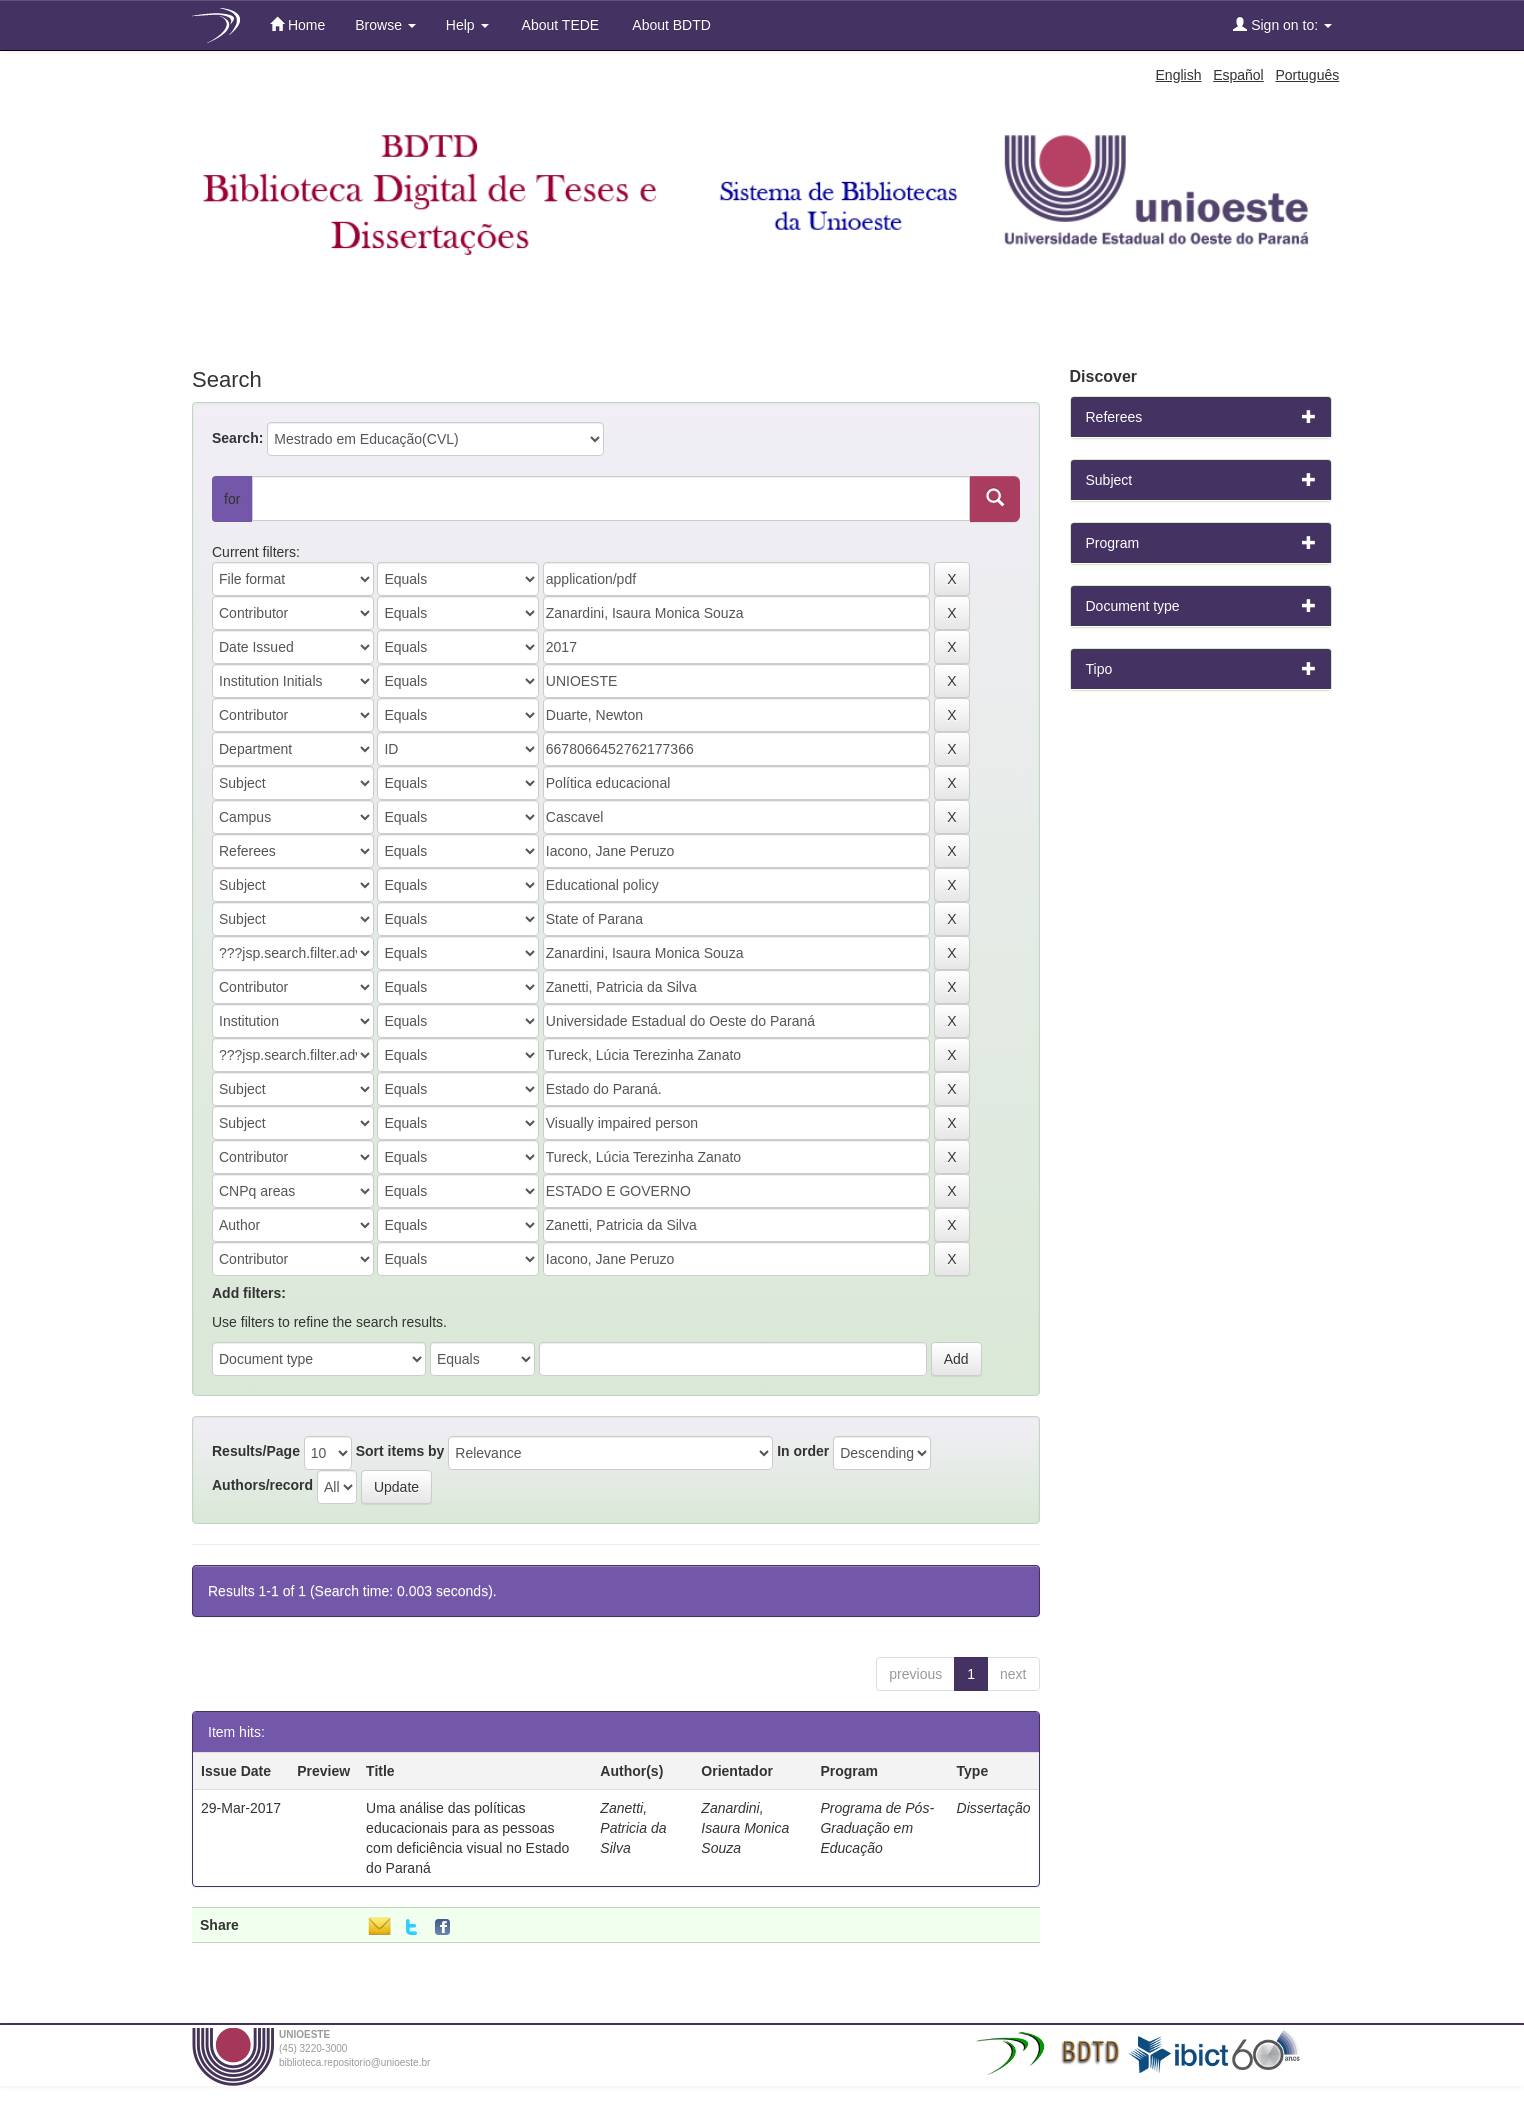 The width and height of the screenshot is (1524, 2106). I want to click on Español, so click(1238, 75).